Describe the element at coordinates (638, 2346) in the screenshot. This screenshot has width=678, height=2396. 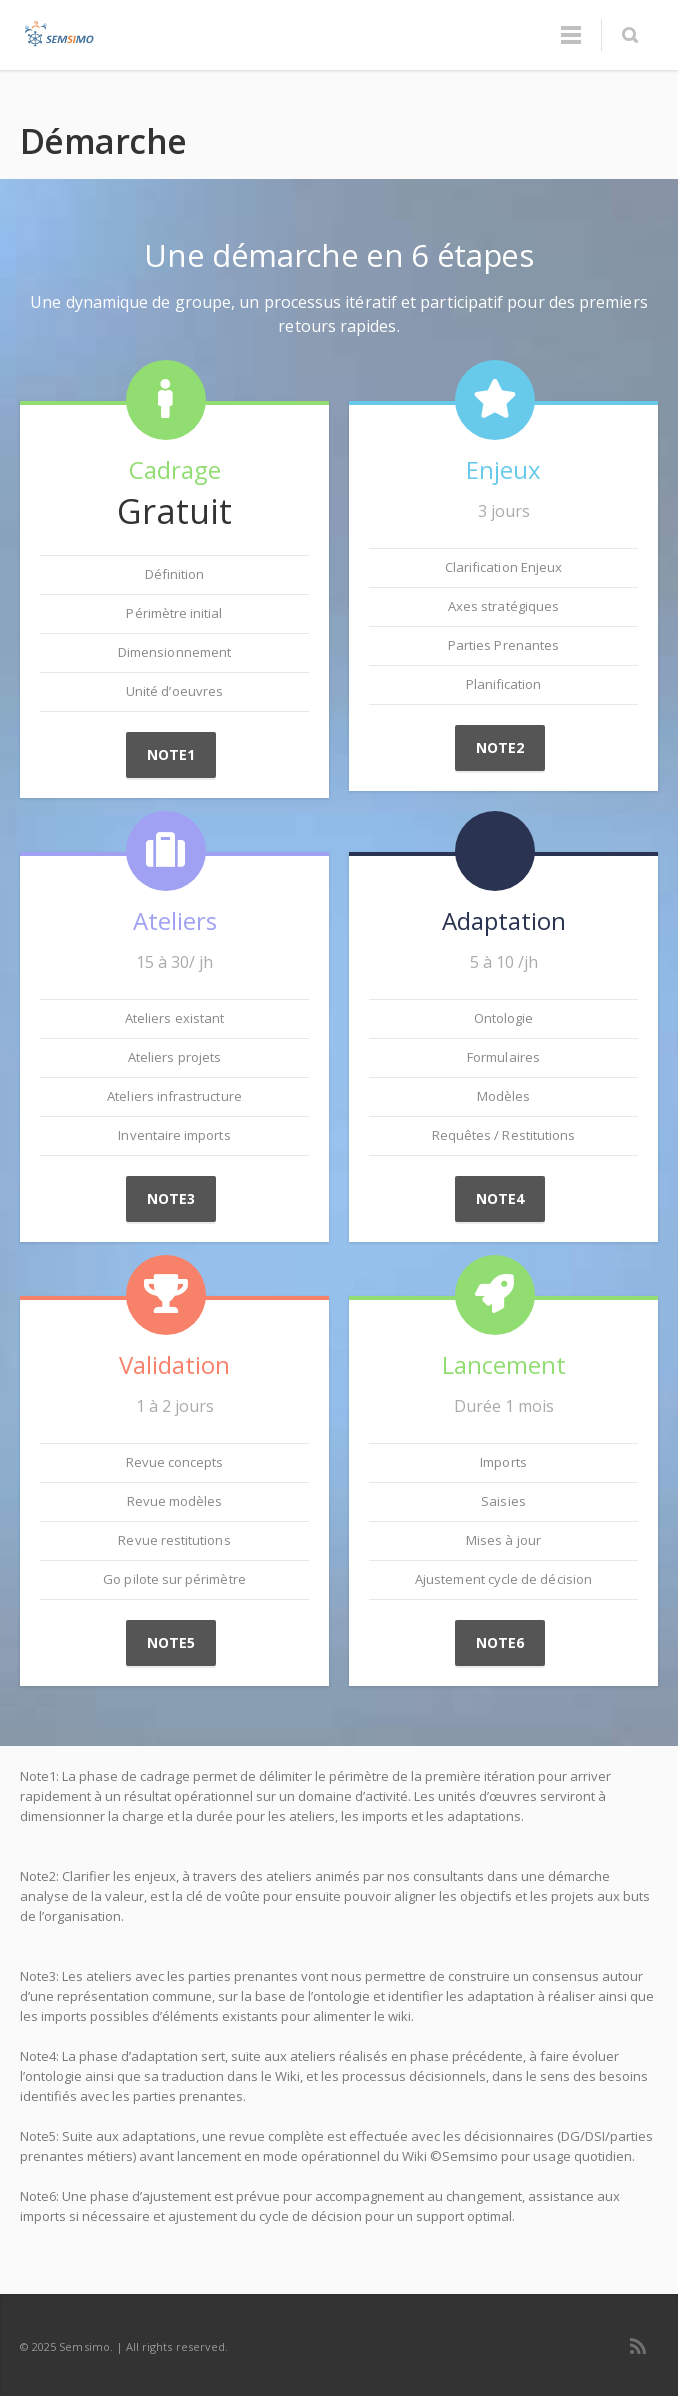
I see `RSS` at that location.